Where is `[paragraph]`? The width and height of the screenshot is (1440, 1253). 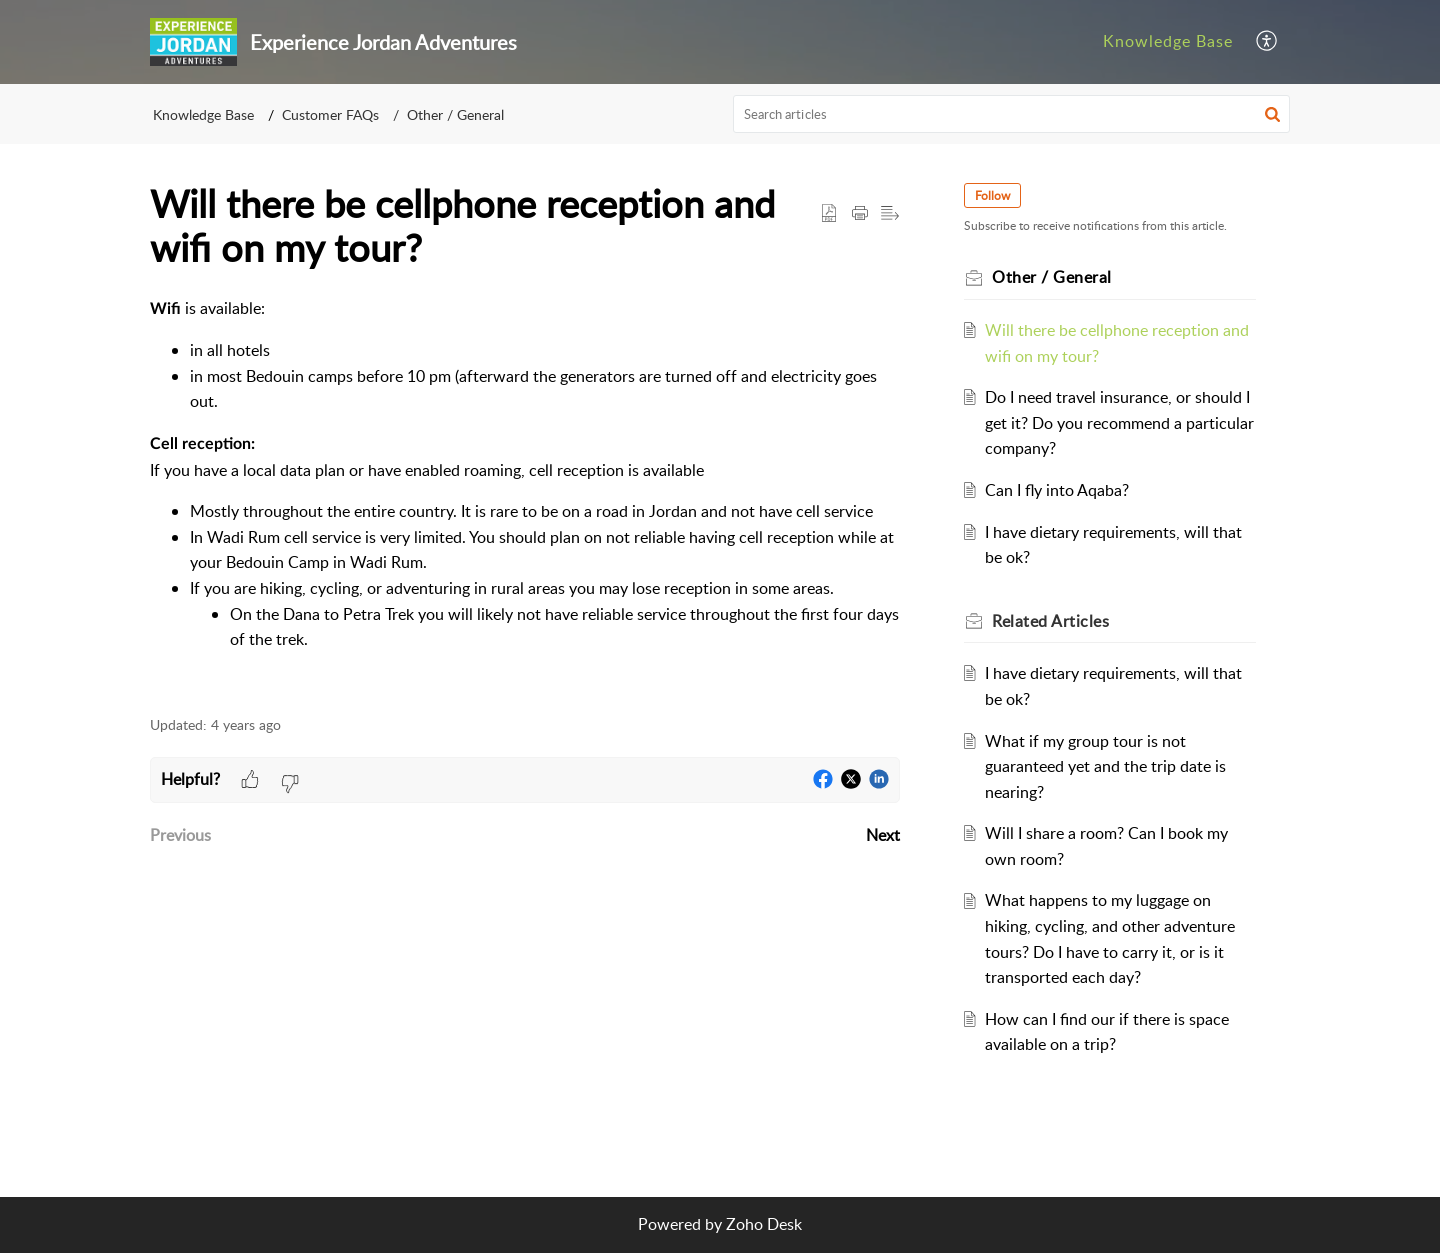 [paragraph] is located at coordinates (525, 495).